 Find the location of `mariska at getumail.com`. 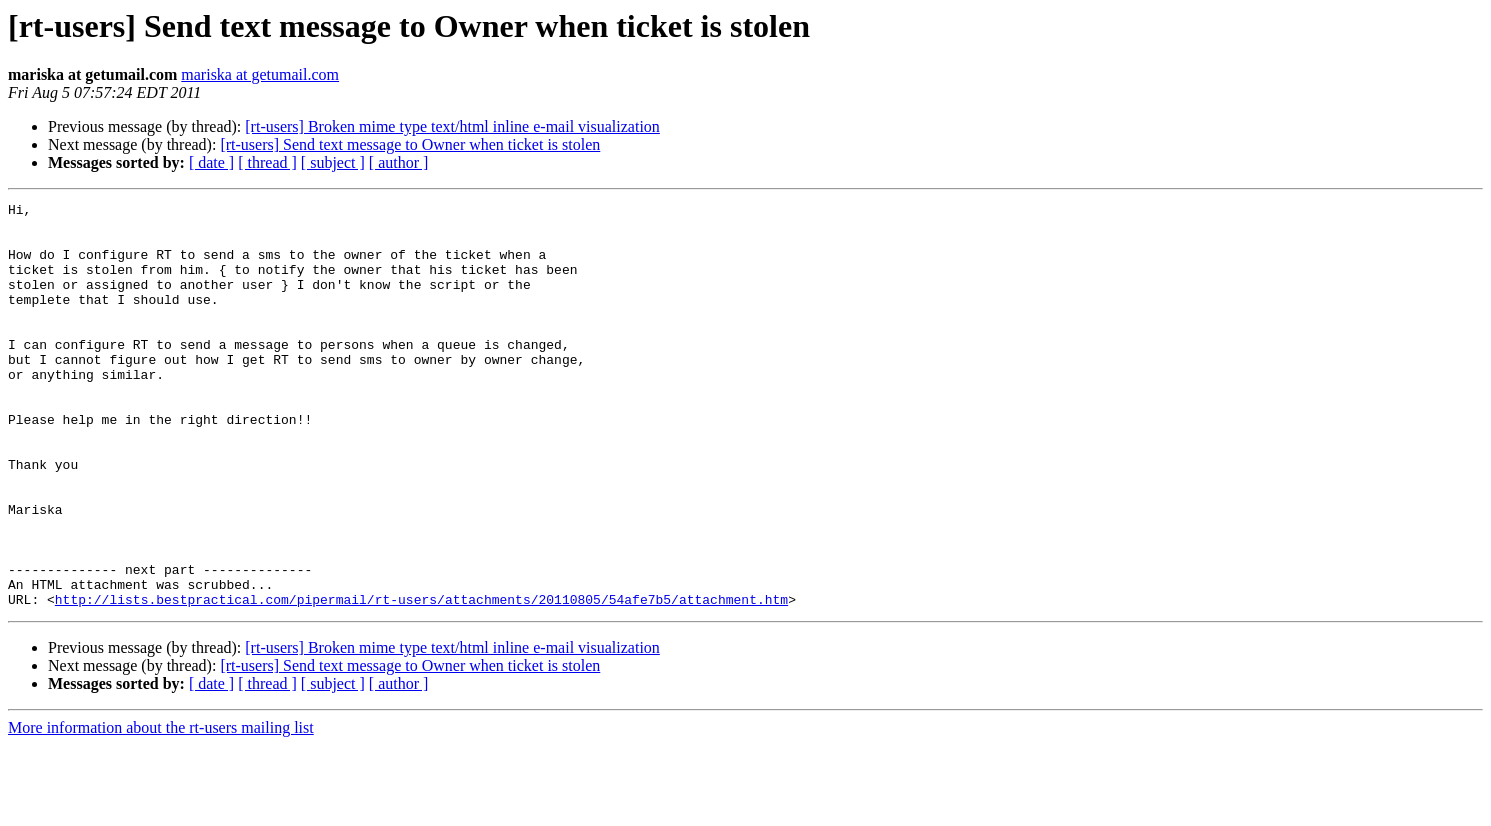

mariska at getumail.com is located at coordinates (260, 74).